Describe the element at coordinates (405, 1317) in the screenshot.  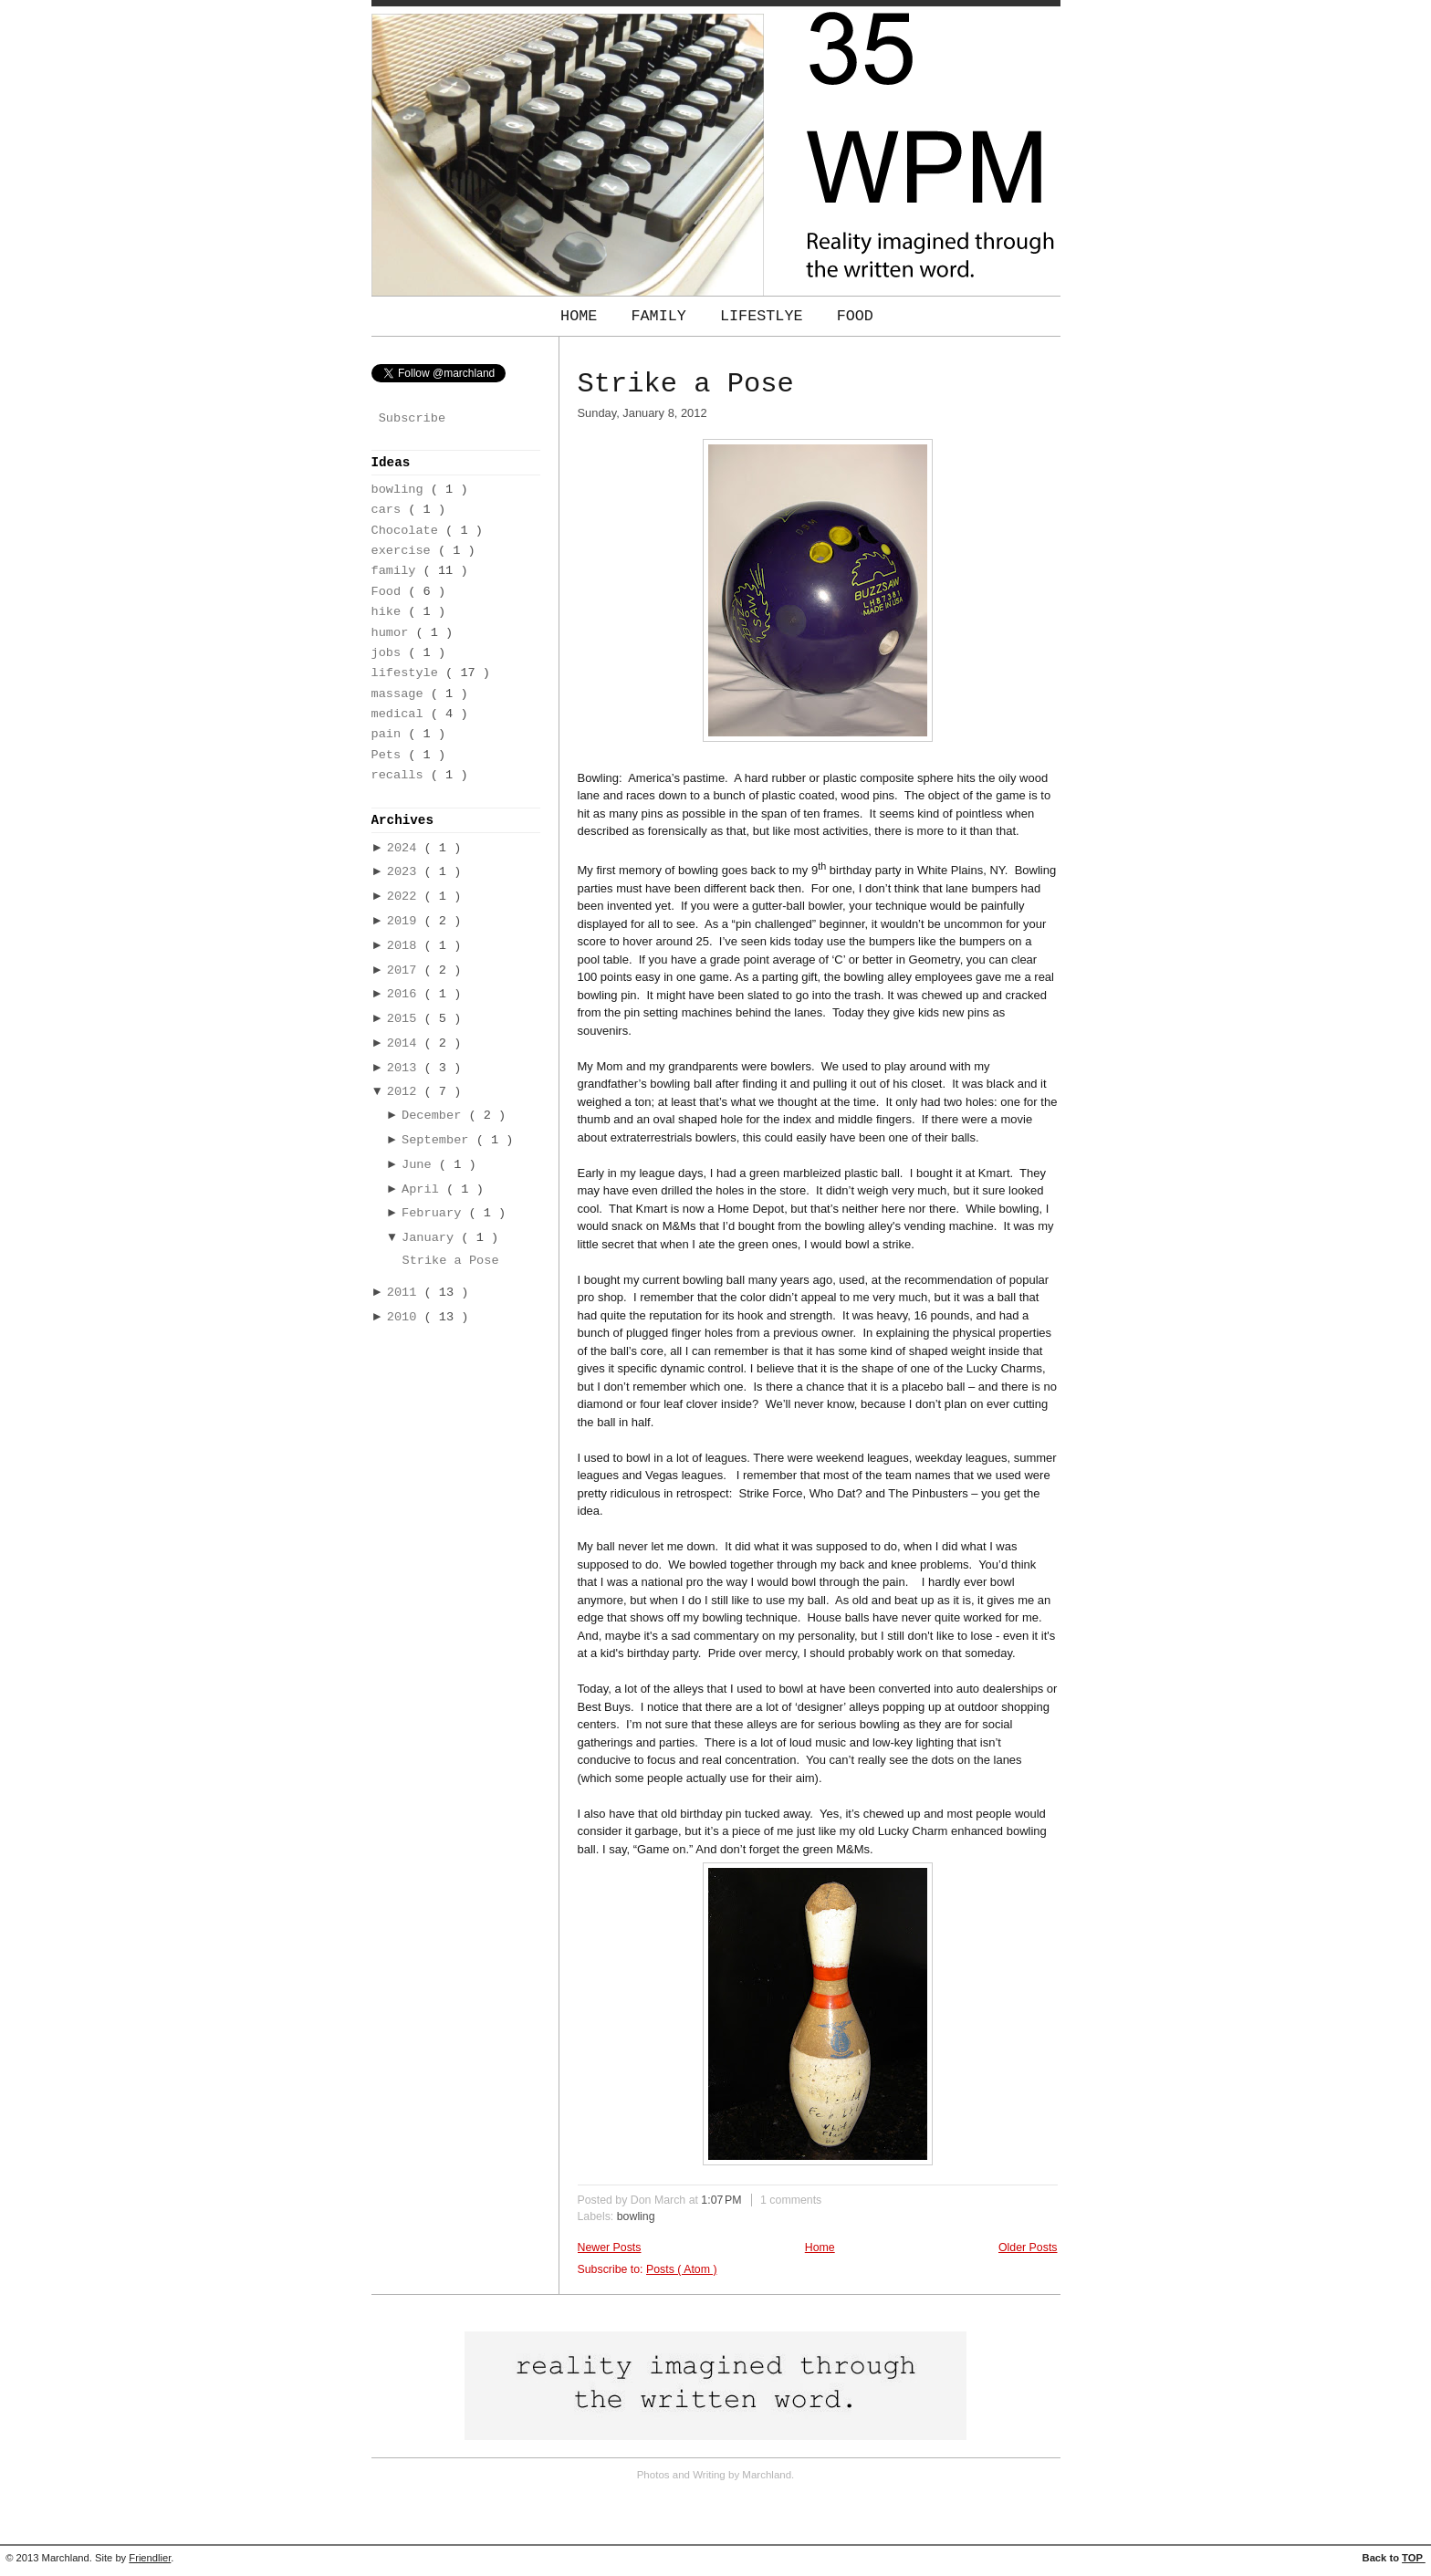
I see `2010` at that location.